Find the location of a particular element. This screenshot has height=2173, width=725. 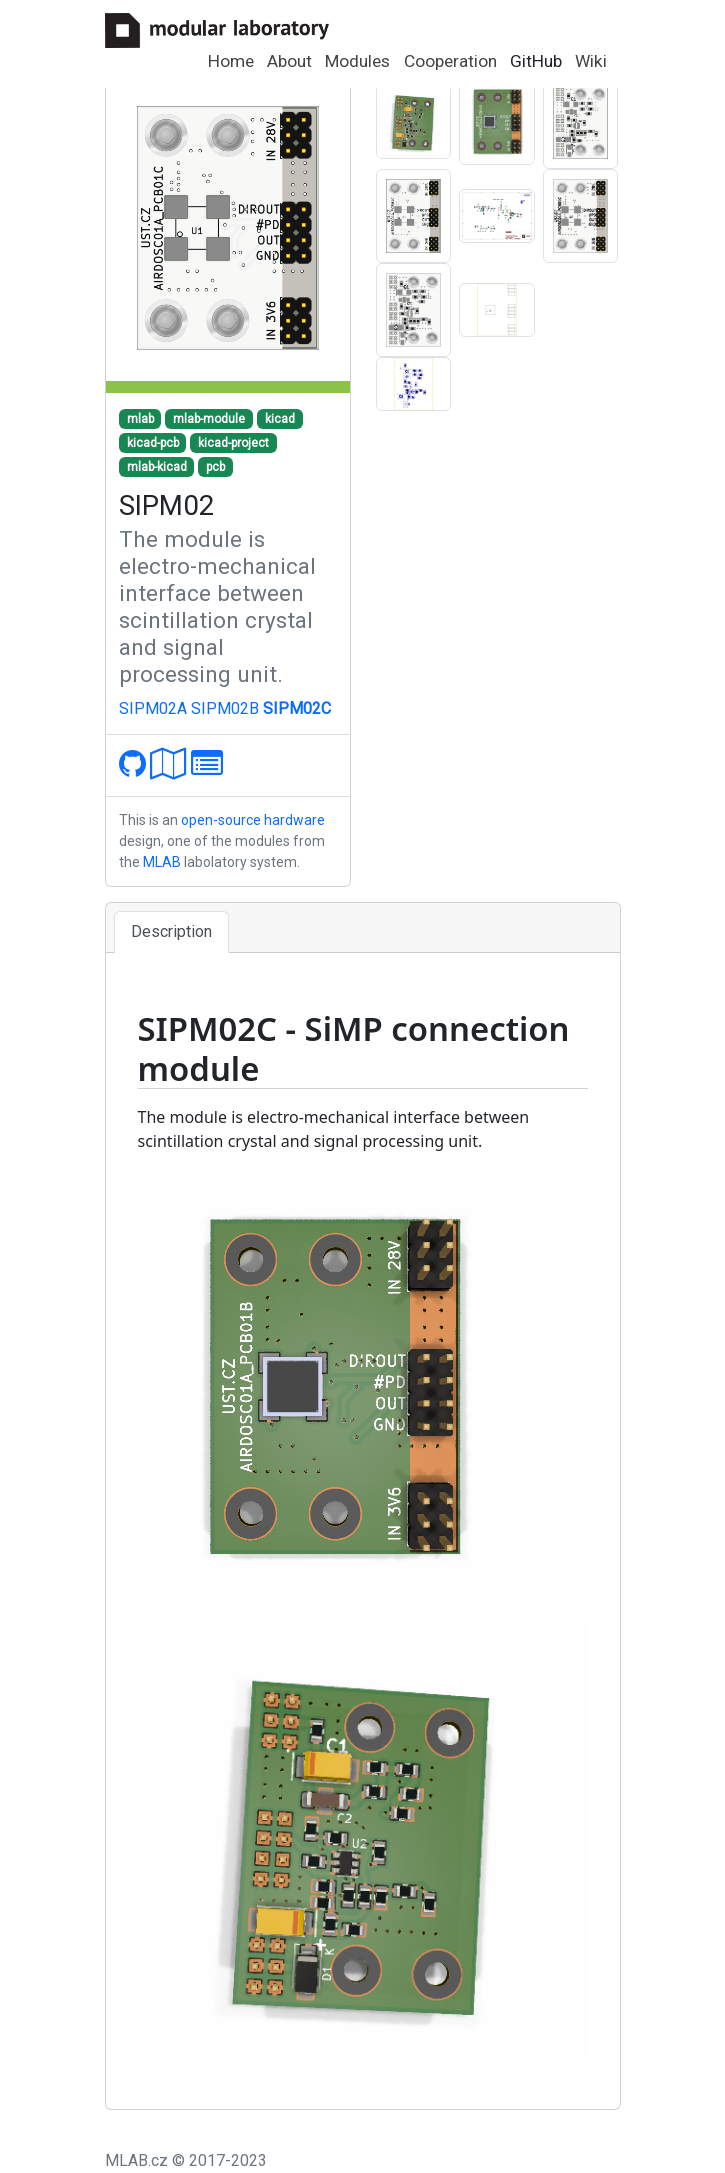

MLAB is located at coordinates (162, 862).